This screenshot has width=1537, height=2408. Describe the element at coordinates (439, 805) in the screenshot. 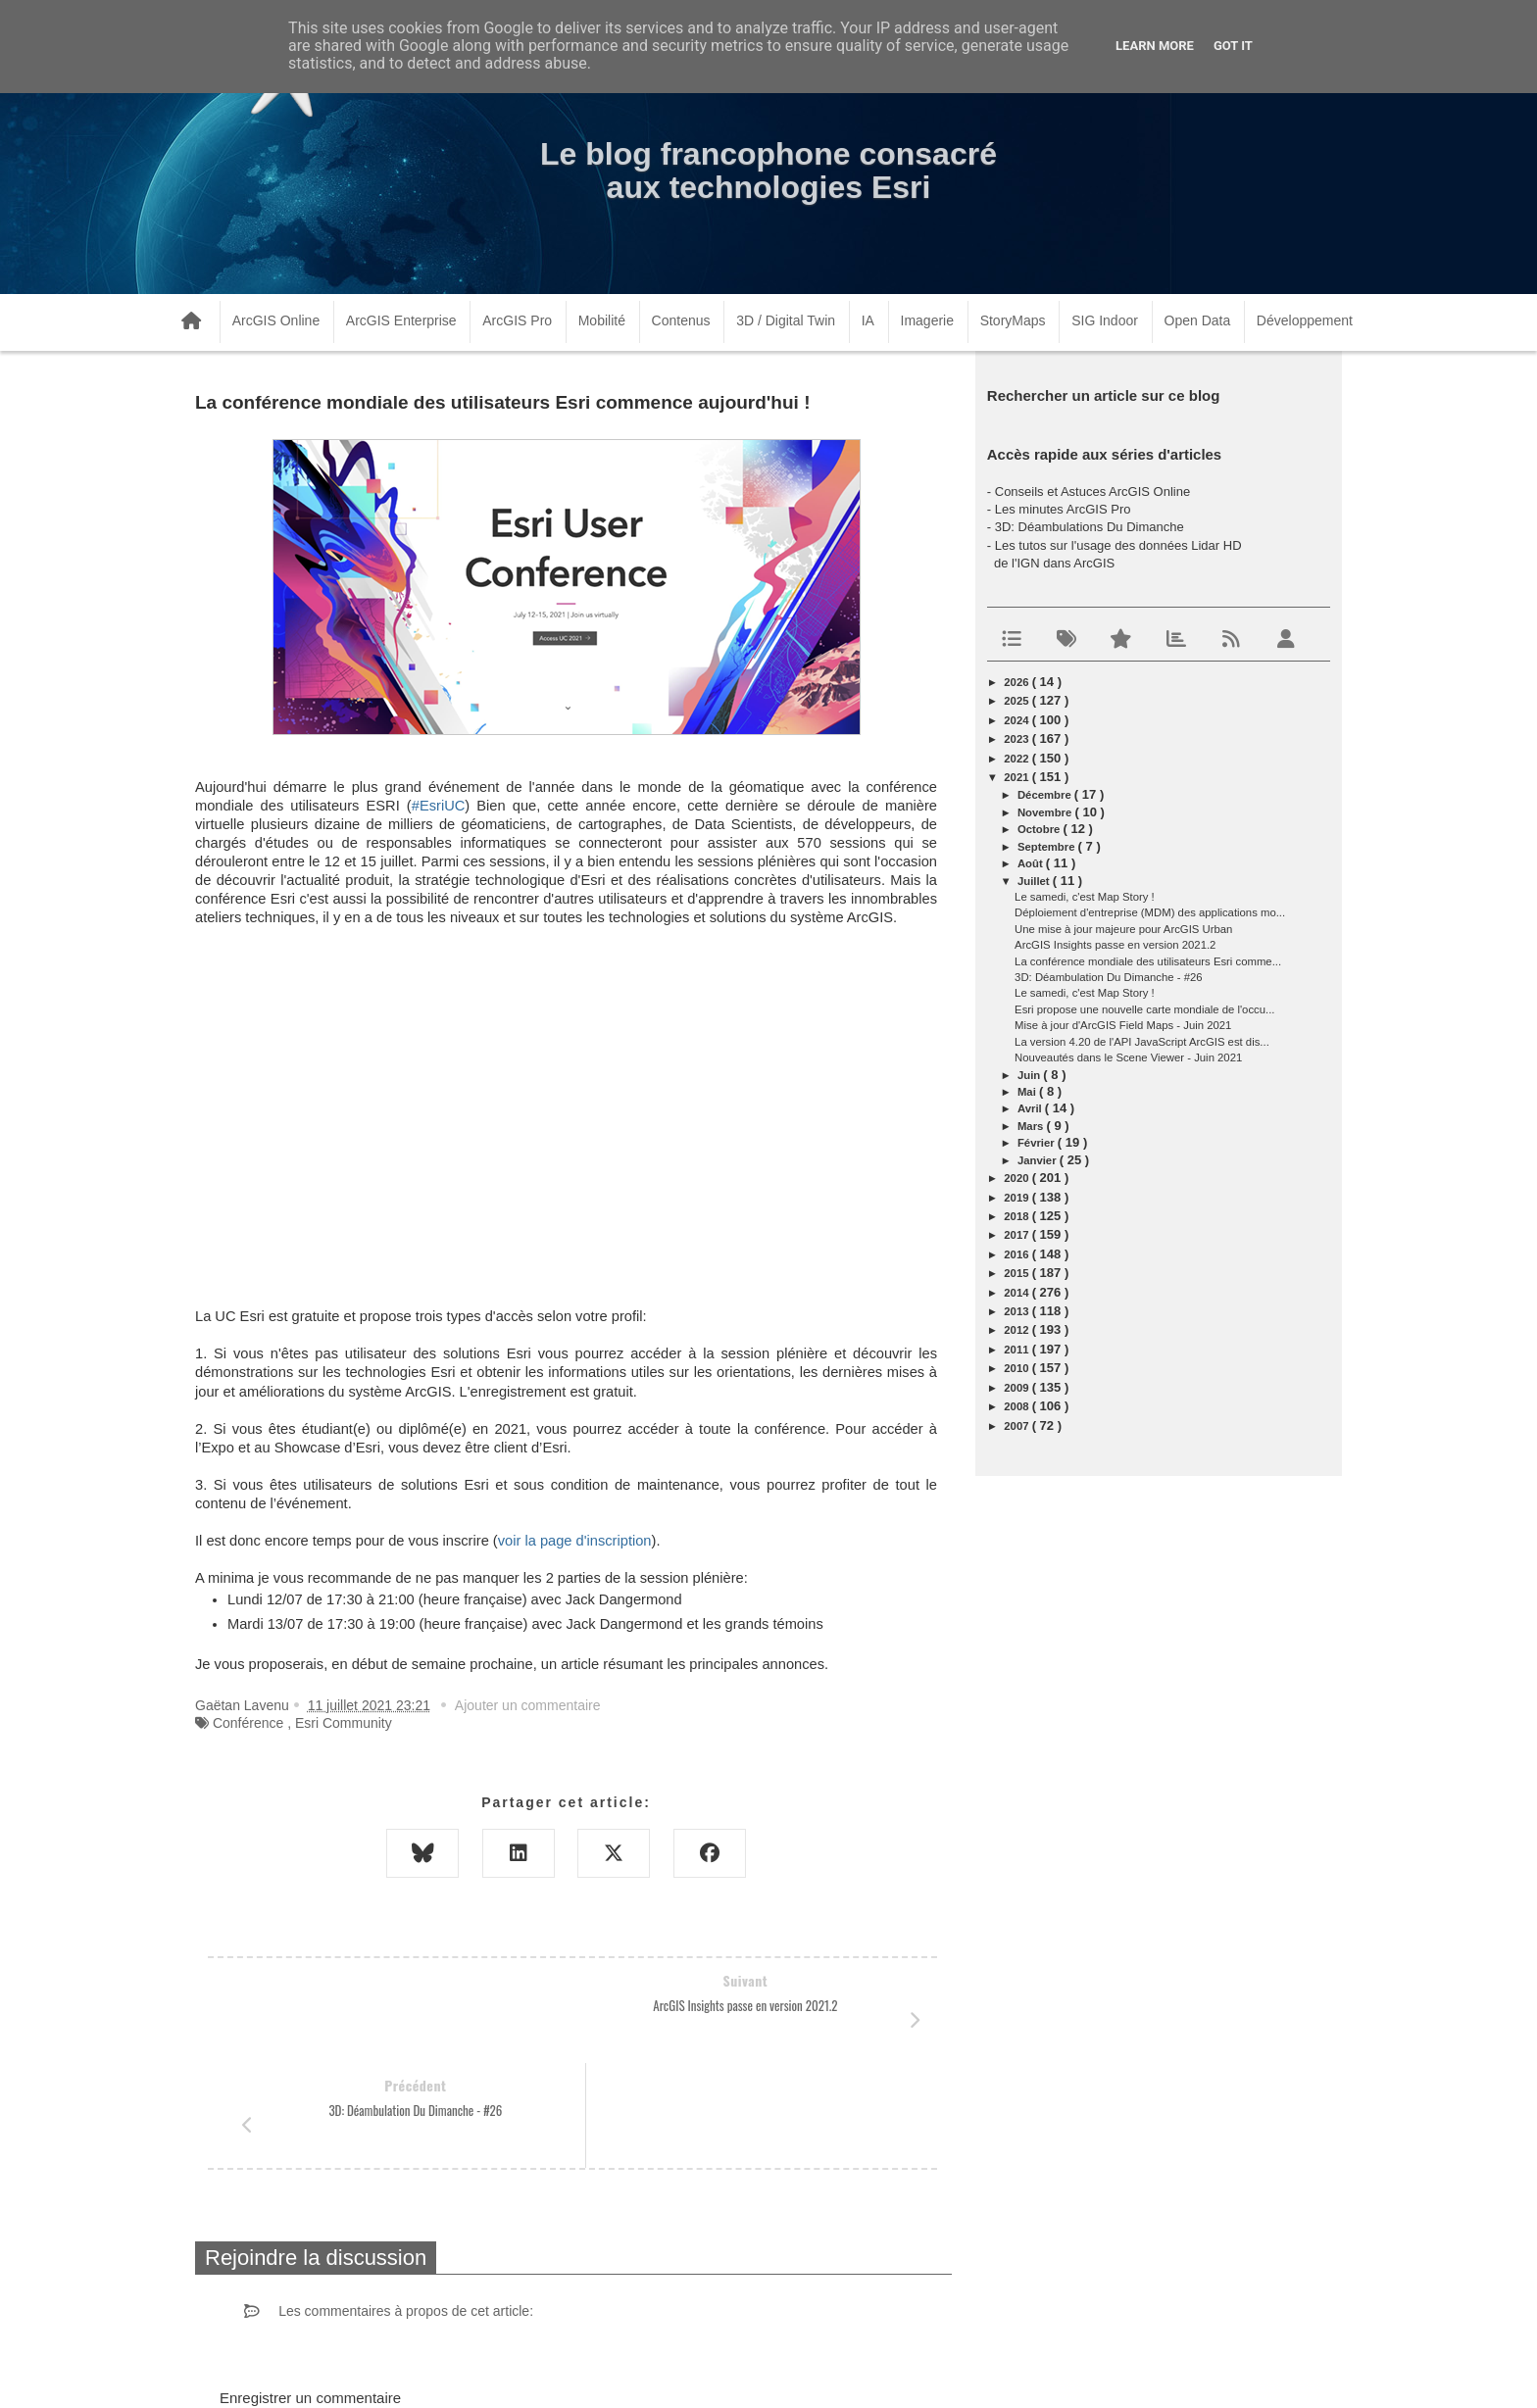

I see `#EsriUC` at that location.